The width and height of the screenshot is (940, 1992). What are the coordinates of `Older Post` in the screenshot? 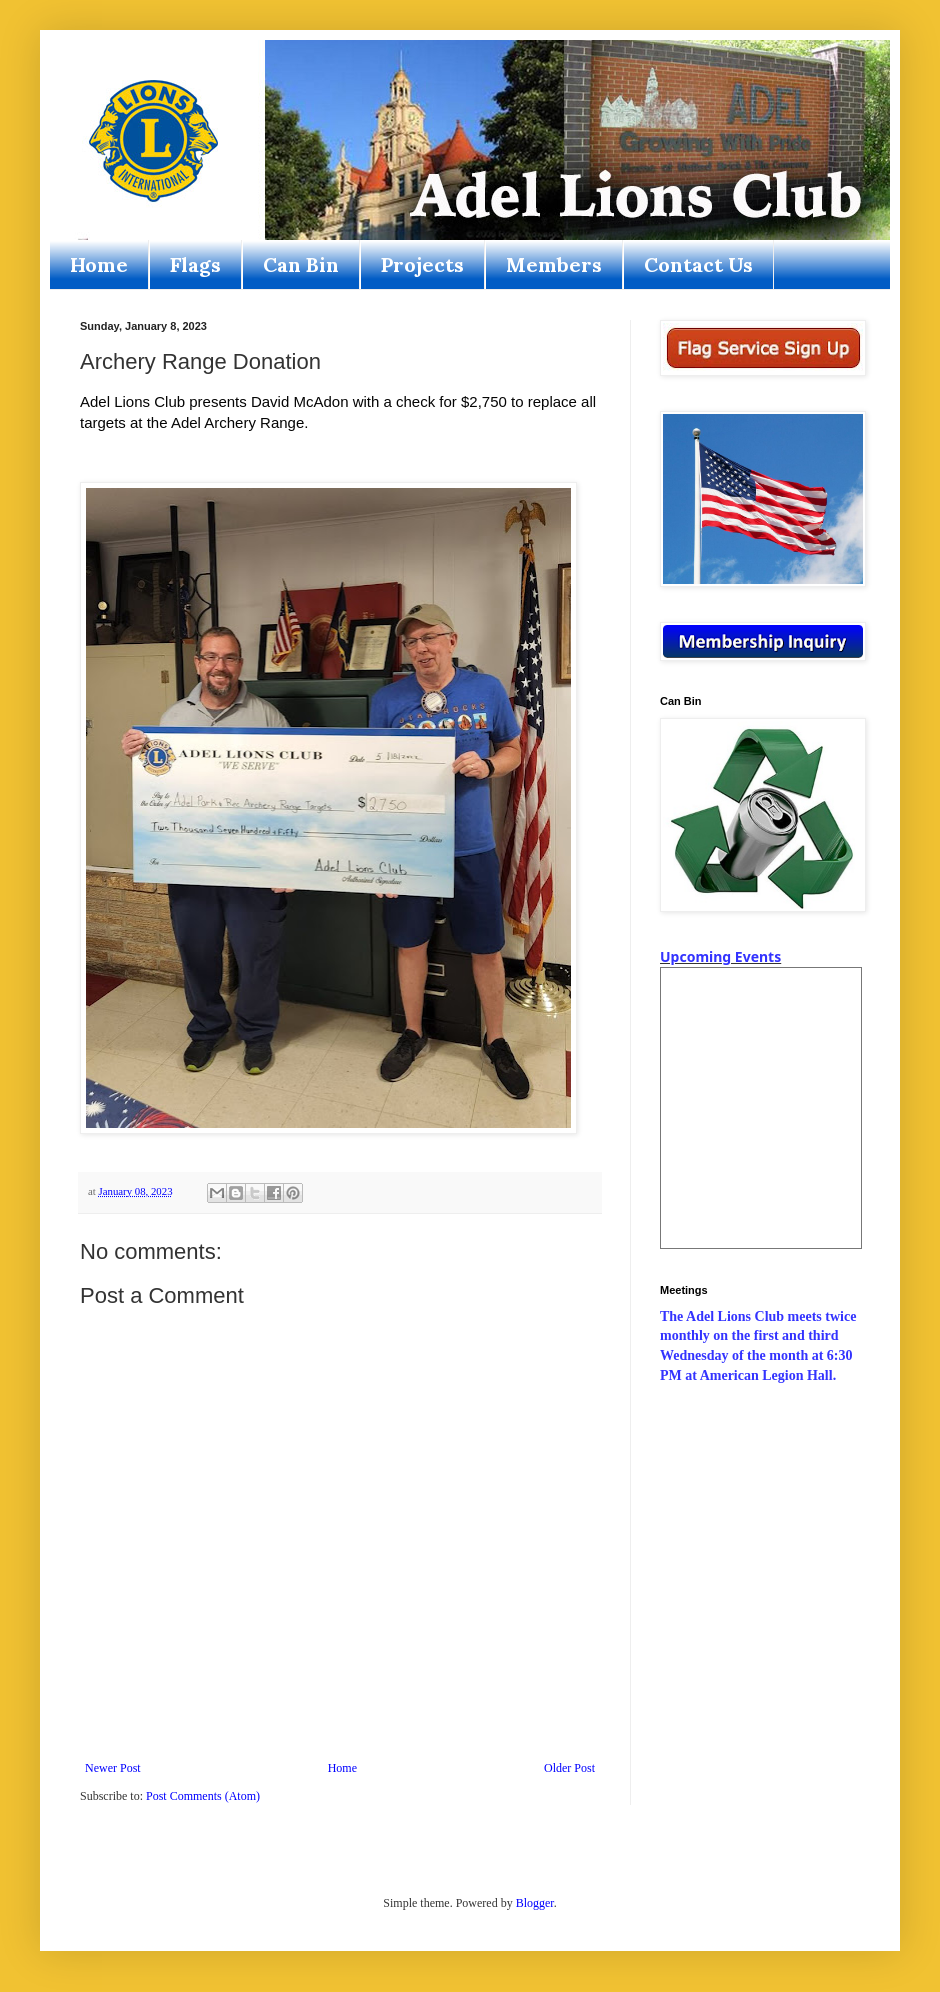 It's located at (569, 1768).